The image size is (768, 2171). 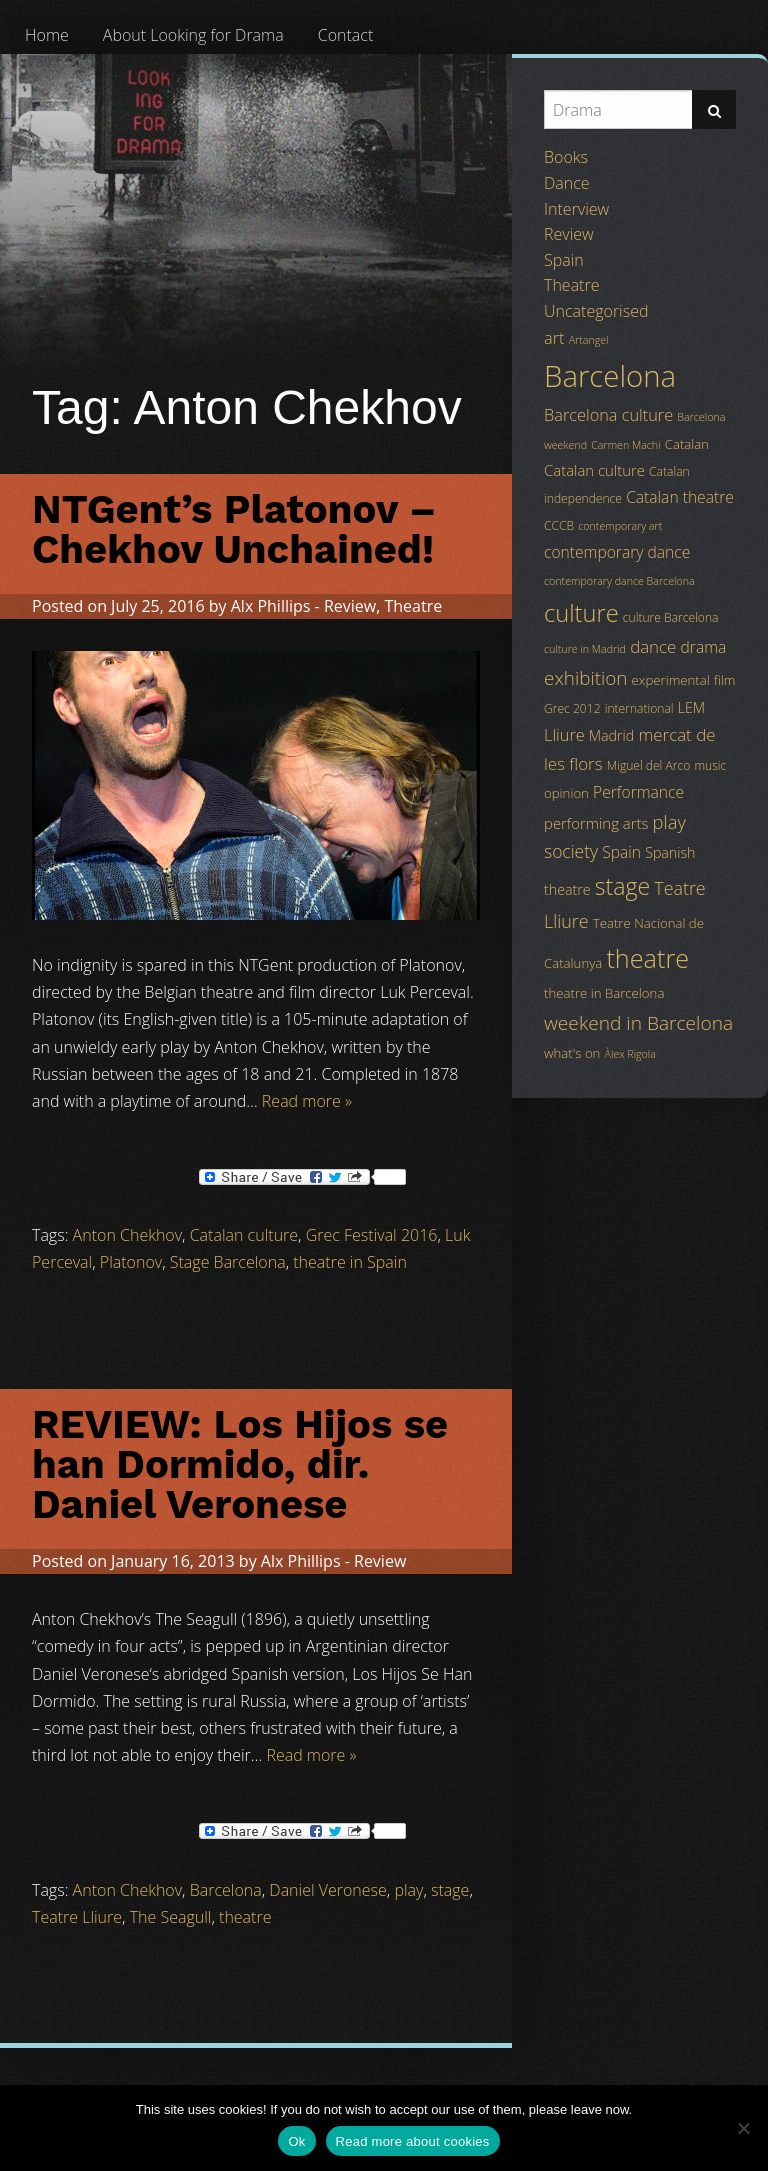 I want to click on Miguel del Arco [Miguel del Arco (4 items)], so click(x=649, y=765).